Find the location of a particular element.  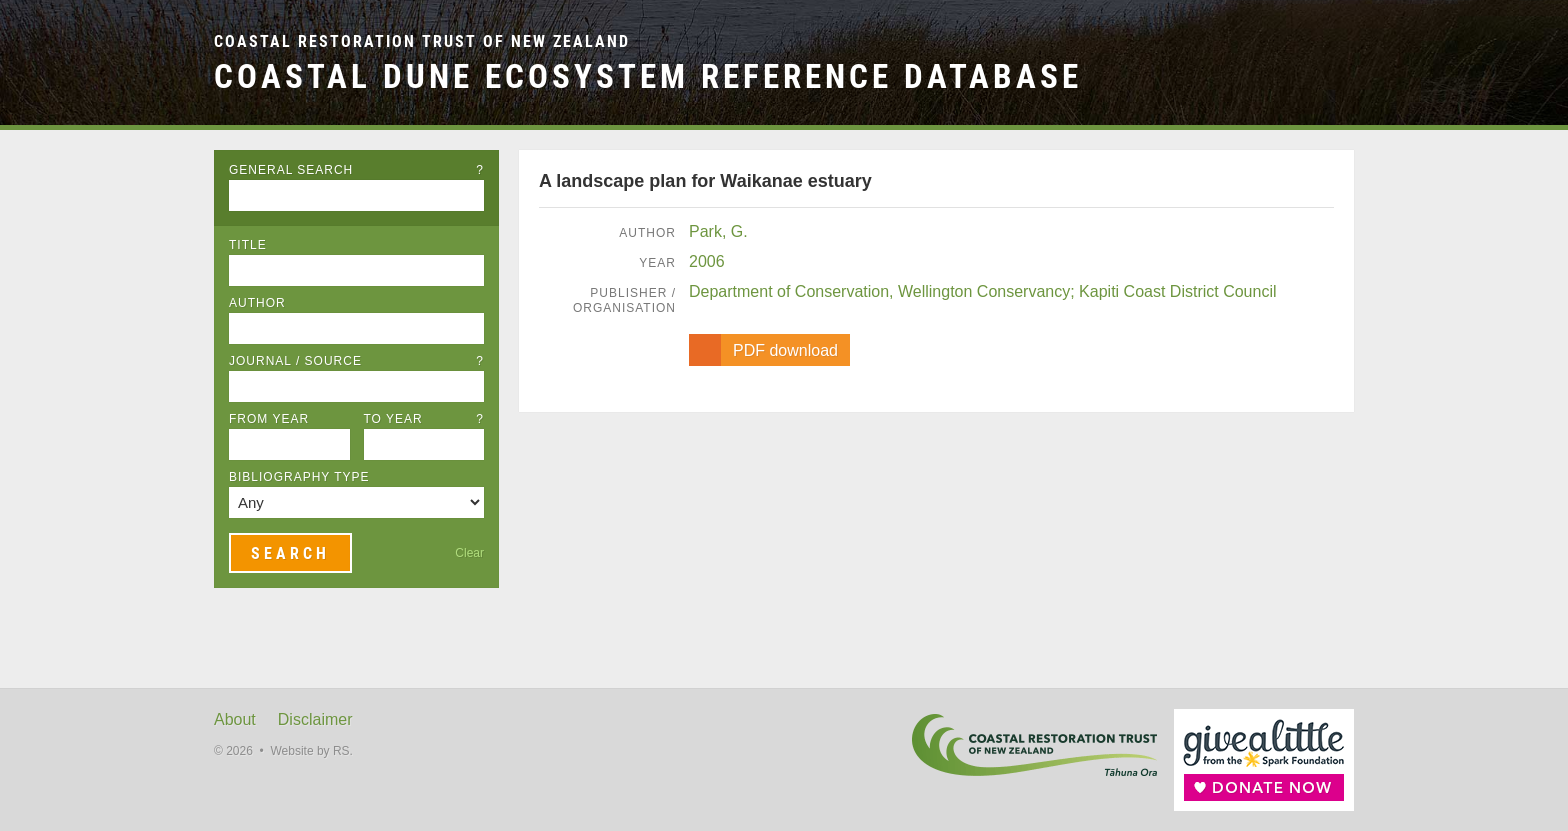

Clear is located at coordinates (469, 553).